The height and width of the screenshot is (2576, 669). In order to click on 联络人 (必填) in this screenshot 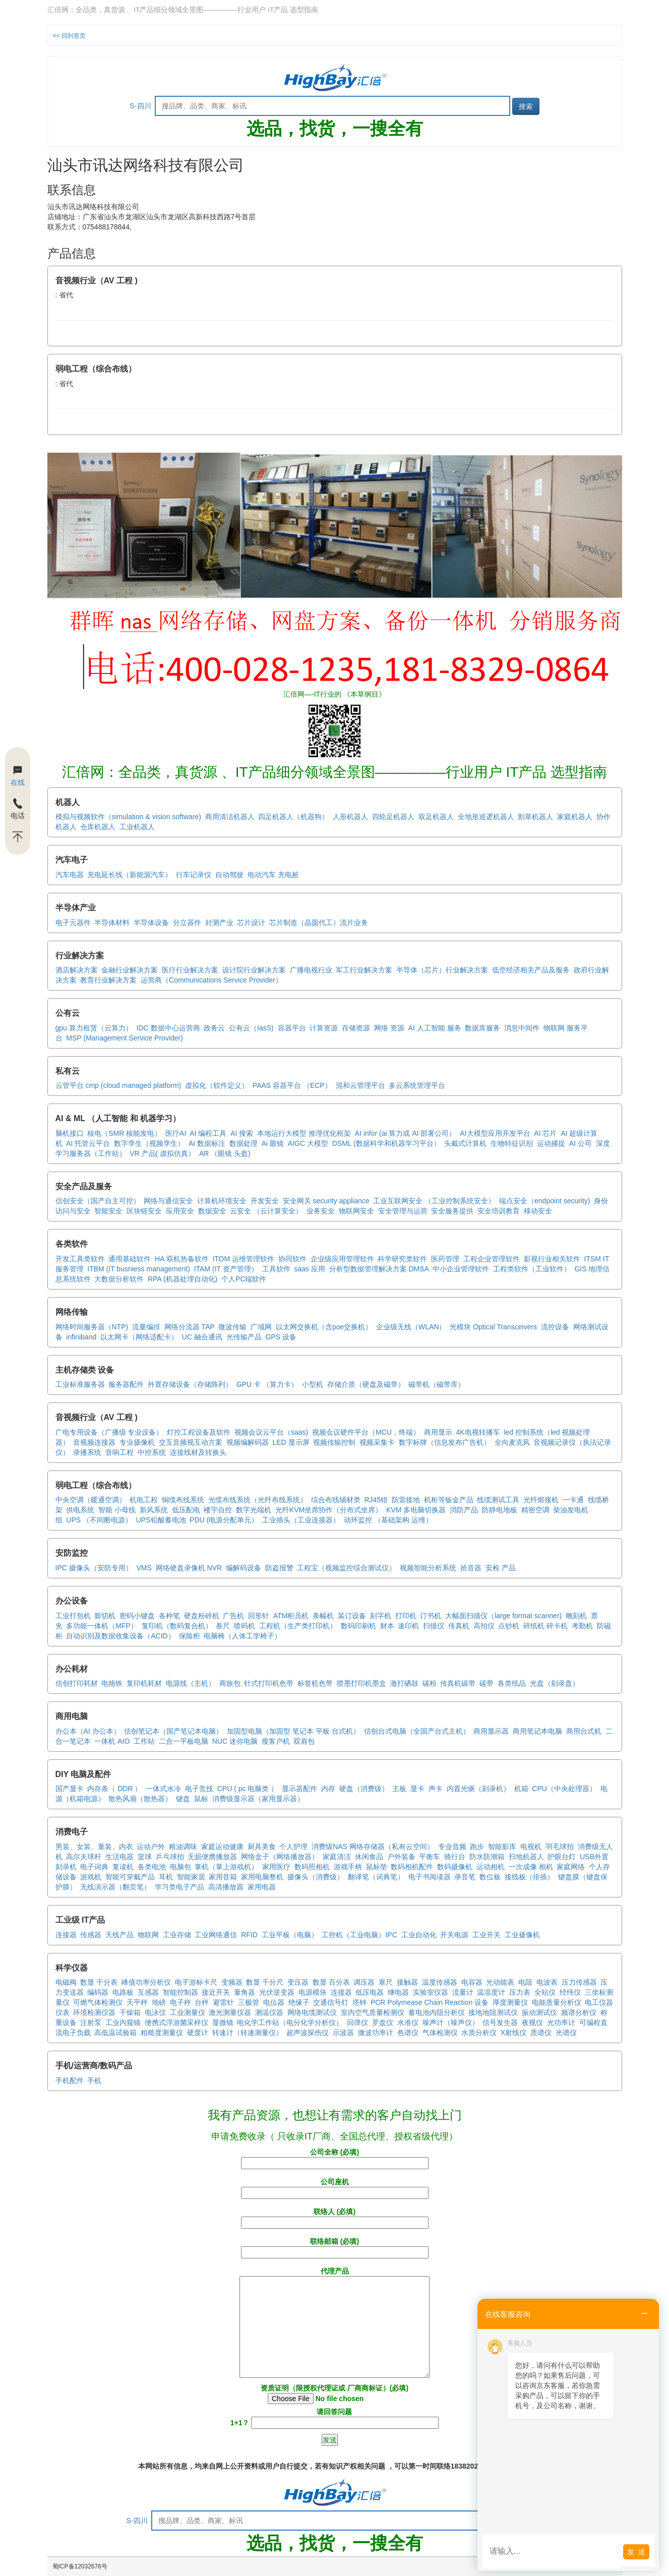, I will do `click(335, 2217)`.